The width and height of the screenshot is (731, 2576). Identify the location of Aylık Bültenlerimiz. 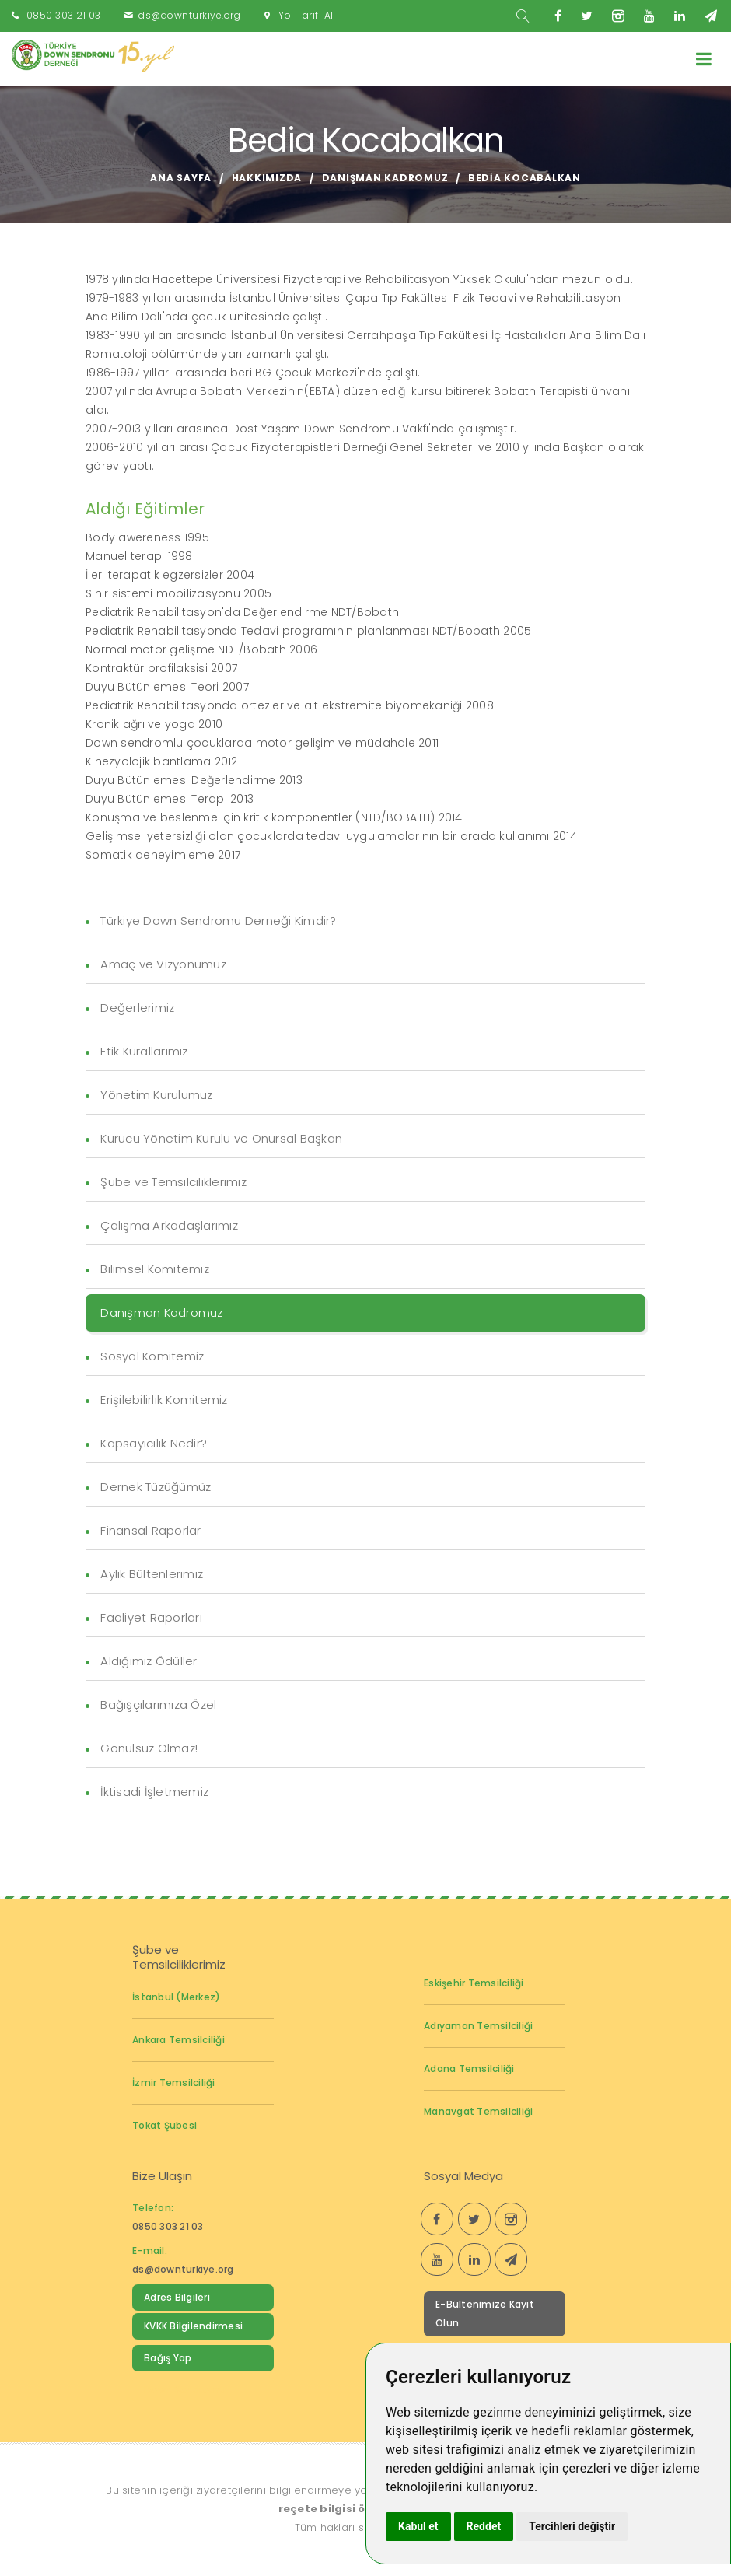
(151, 1574).